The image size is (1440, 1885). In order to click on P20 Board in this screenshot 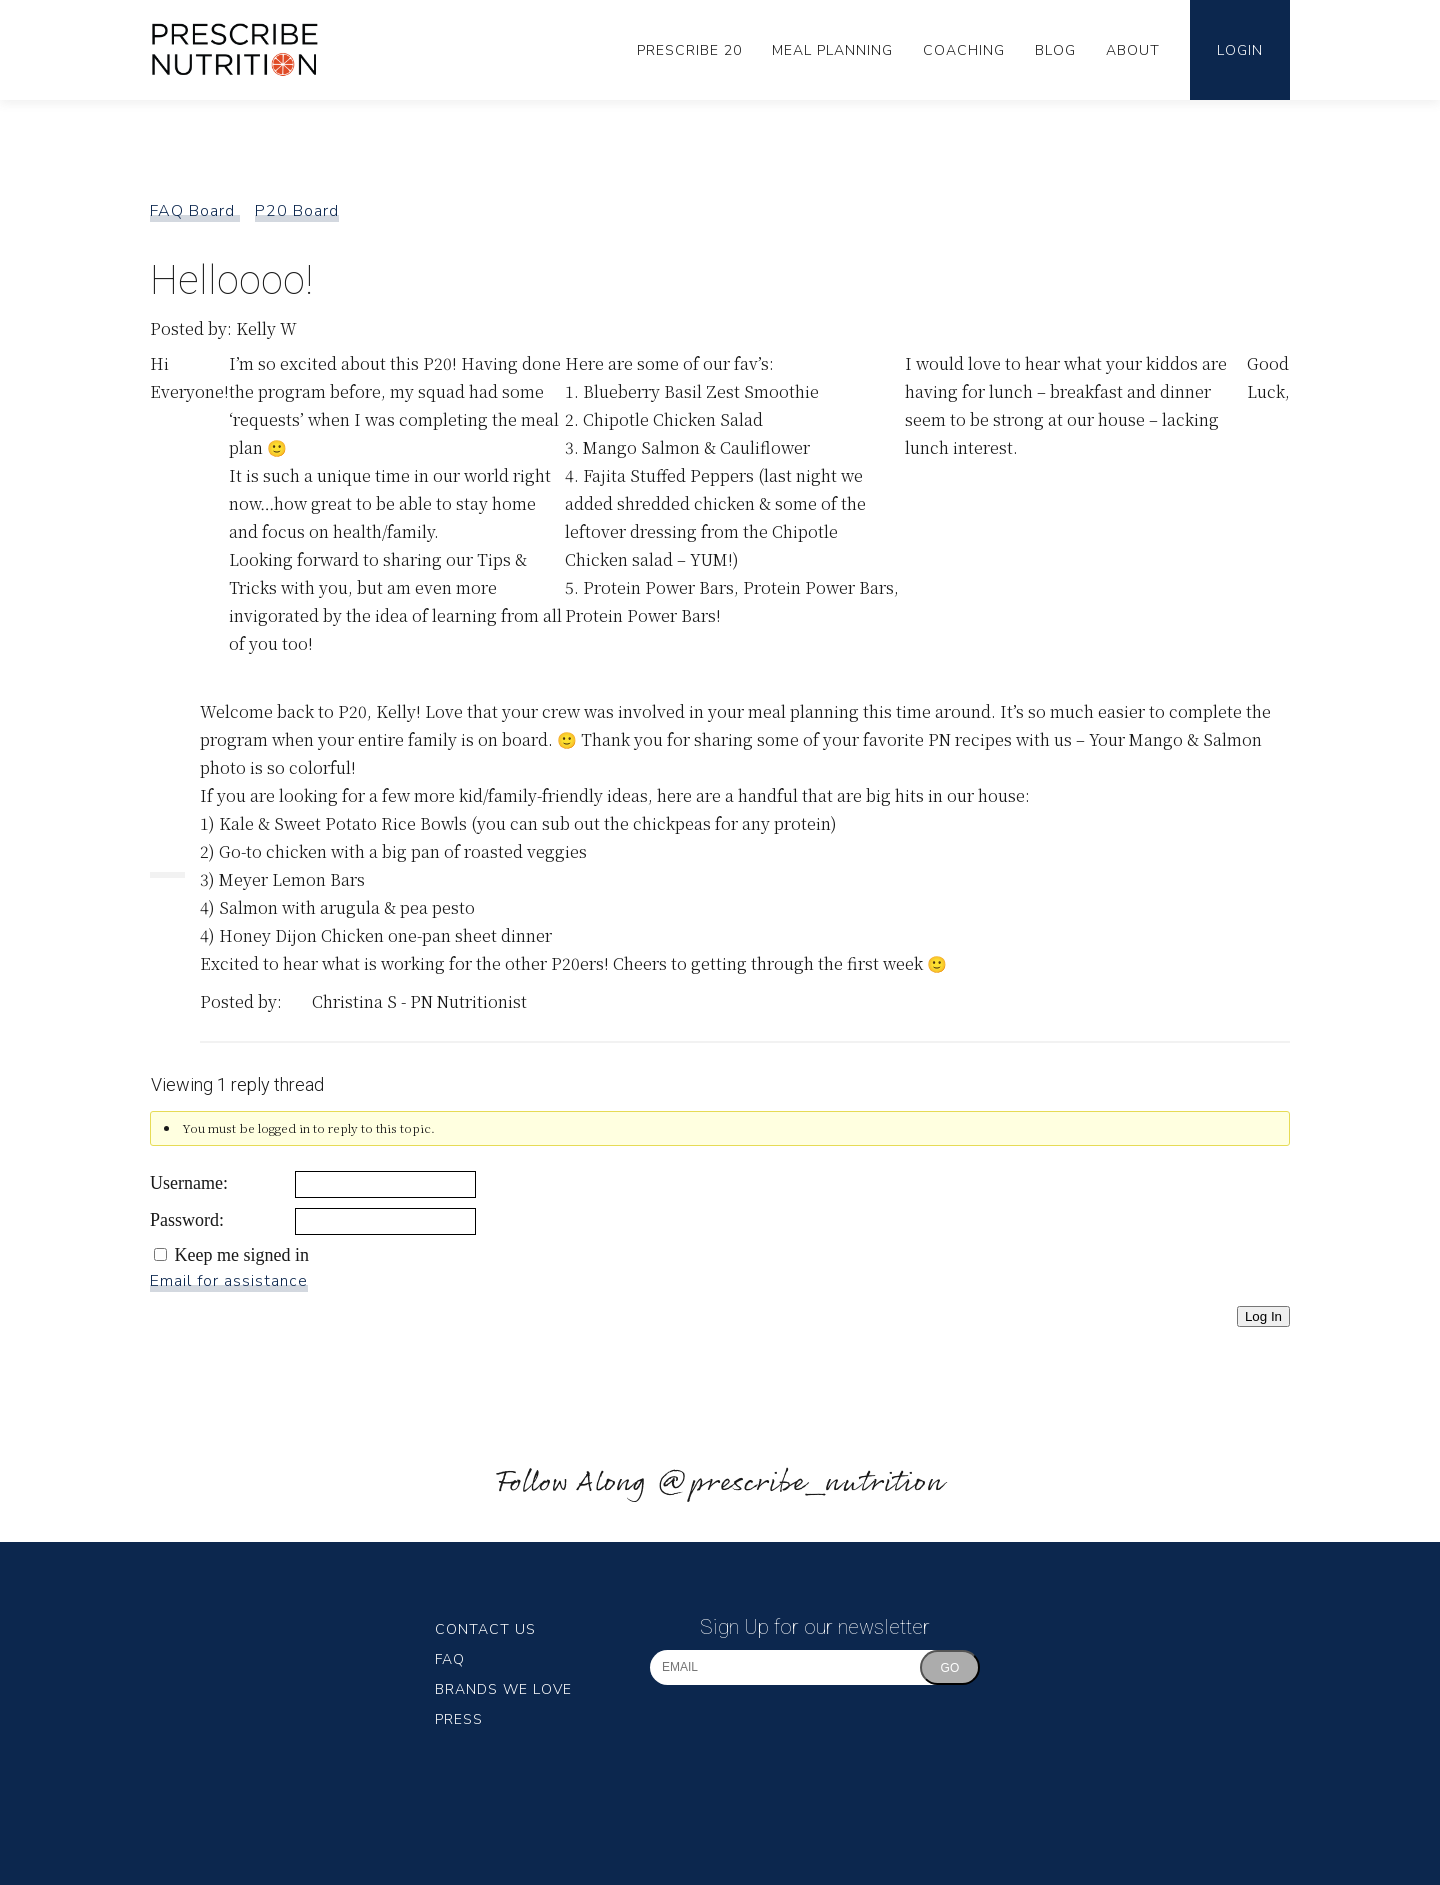, I will do `click(297, 211)`.